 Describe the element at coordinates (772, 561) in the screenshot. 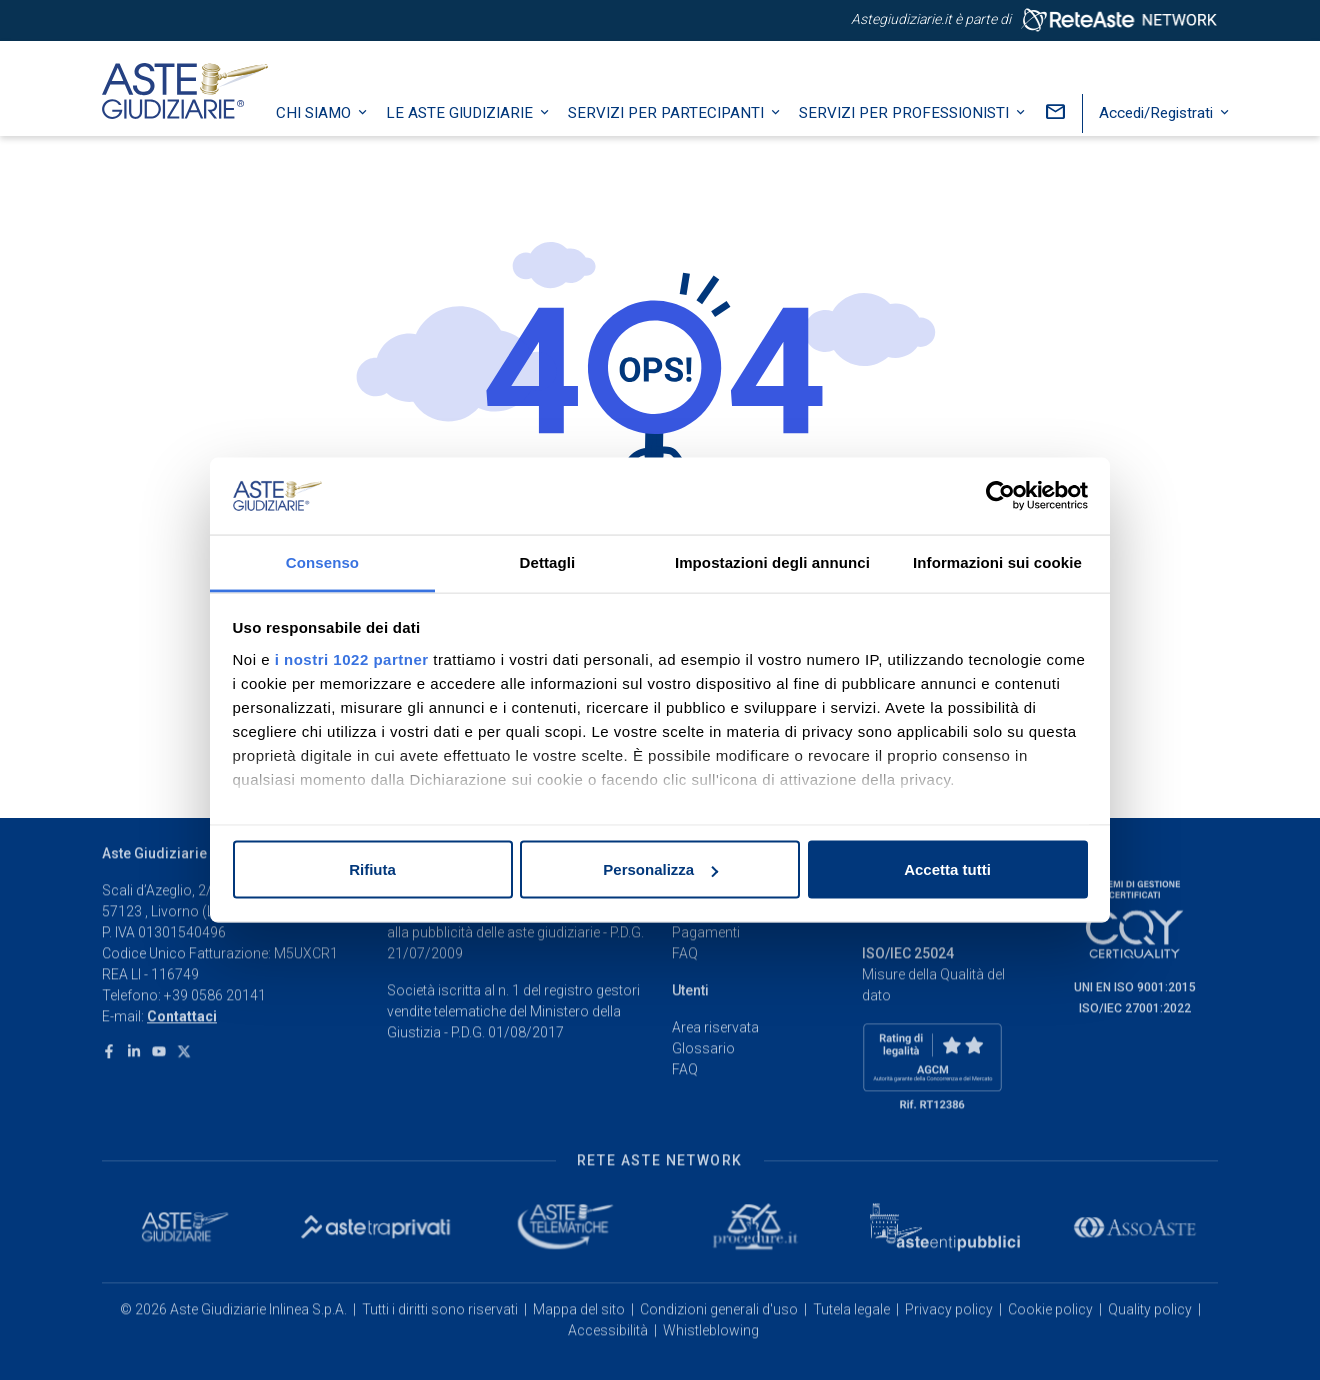

I see `Impostazioni degli annunci [tab]` at that location.